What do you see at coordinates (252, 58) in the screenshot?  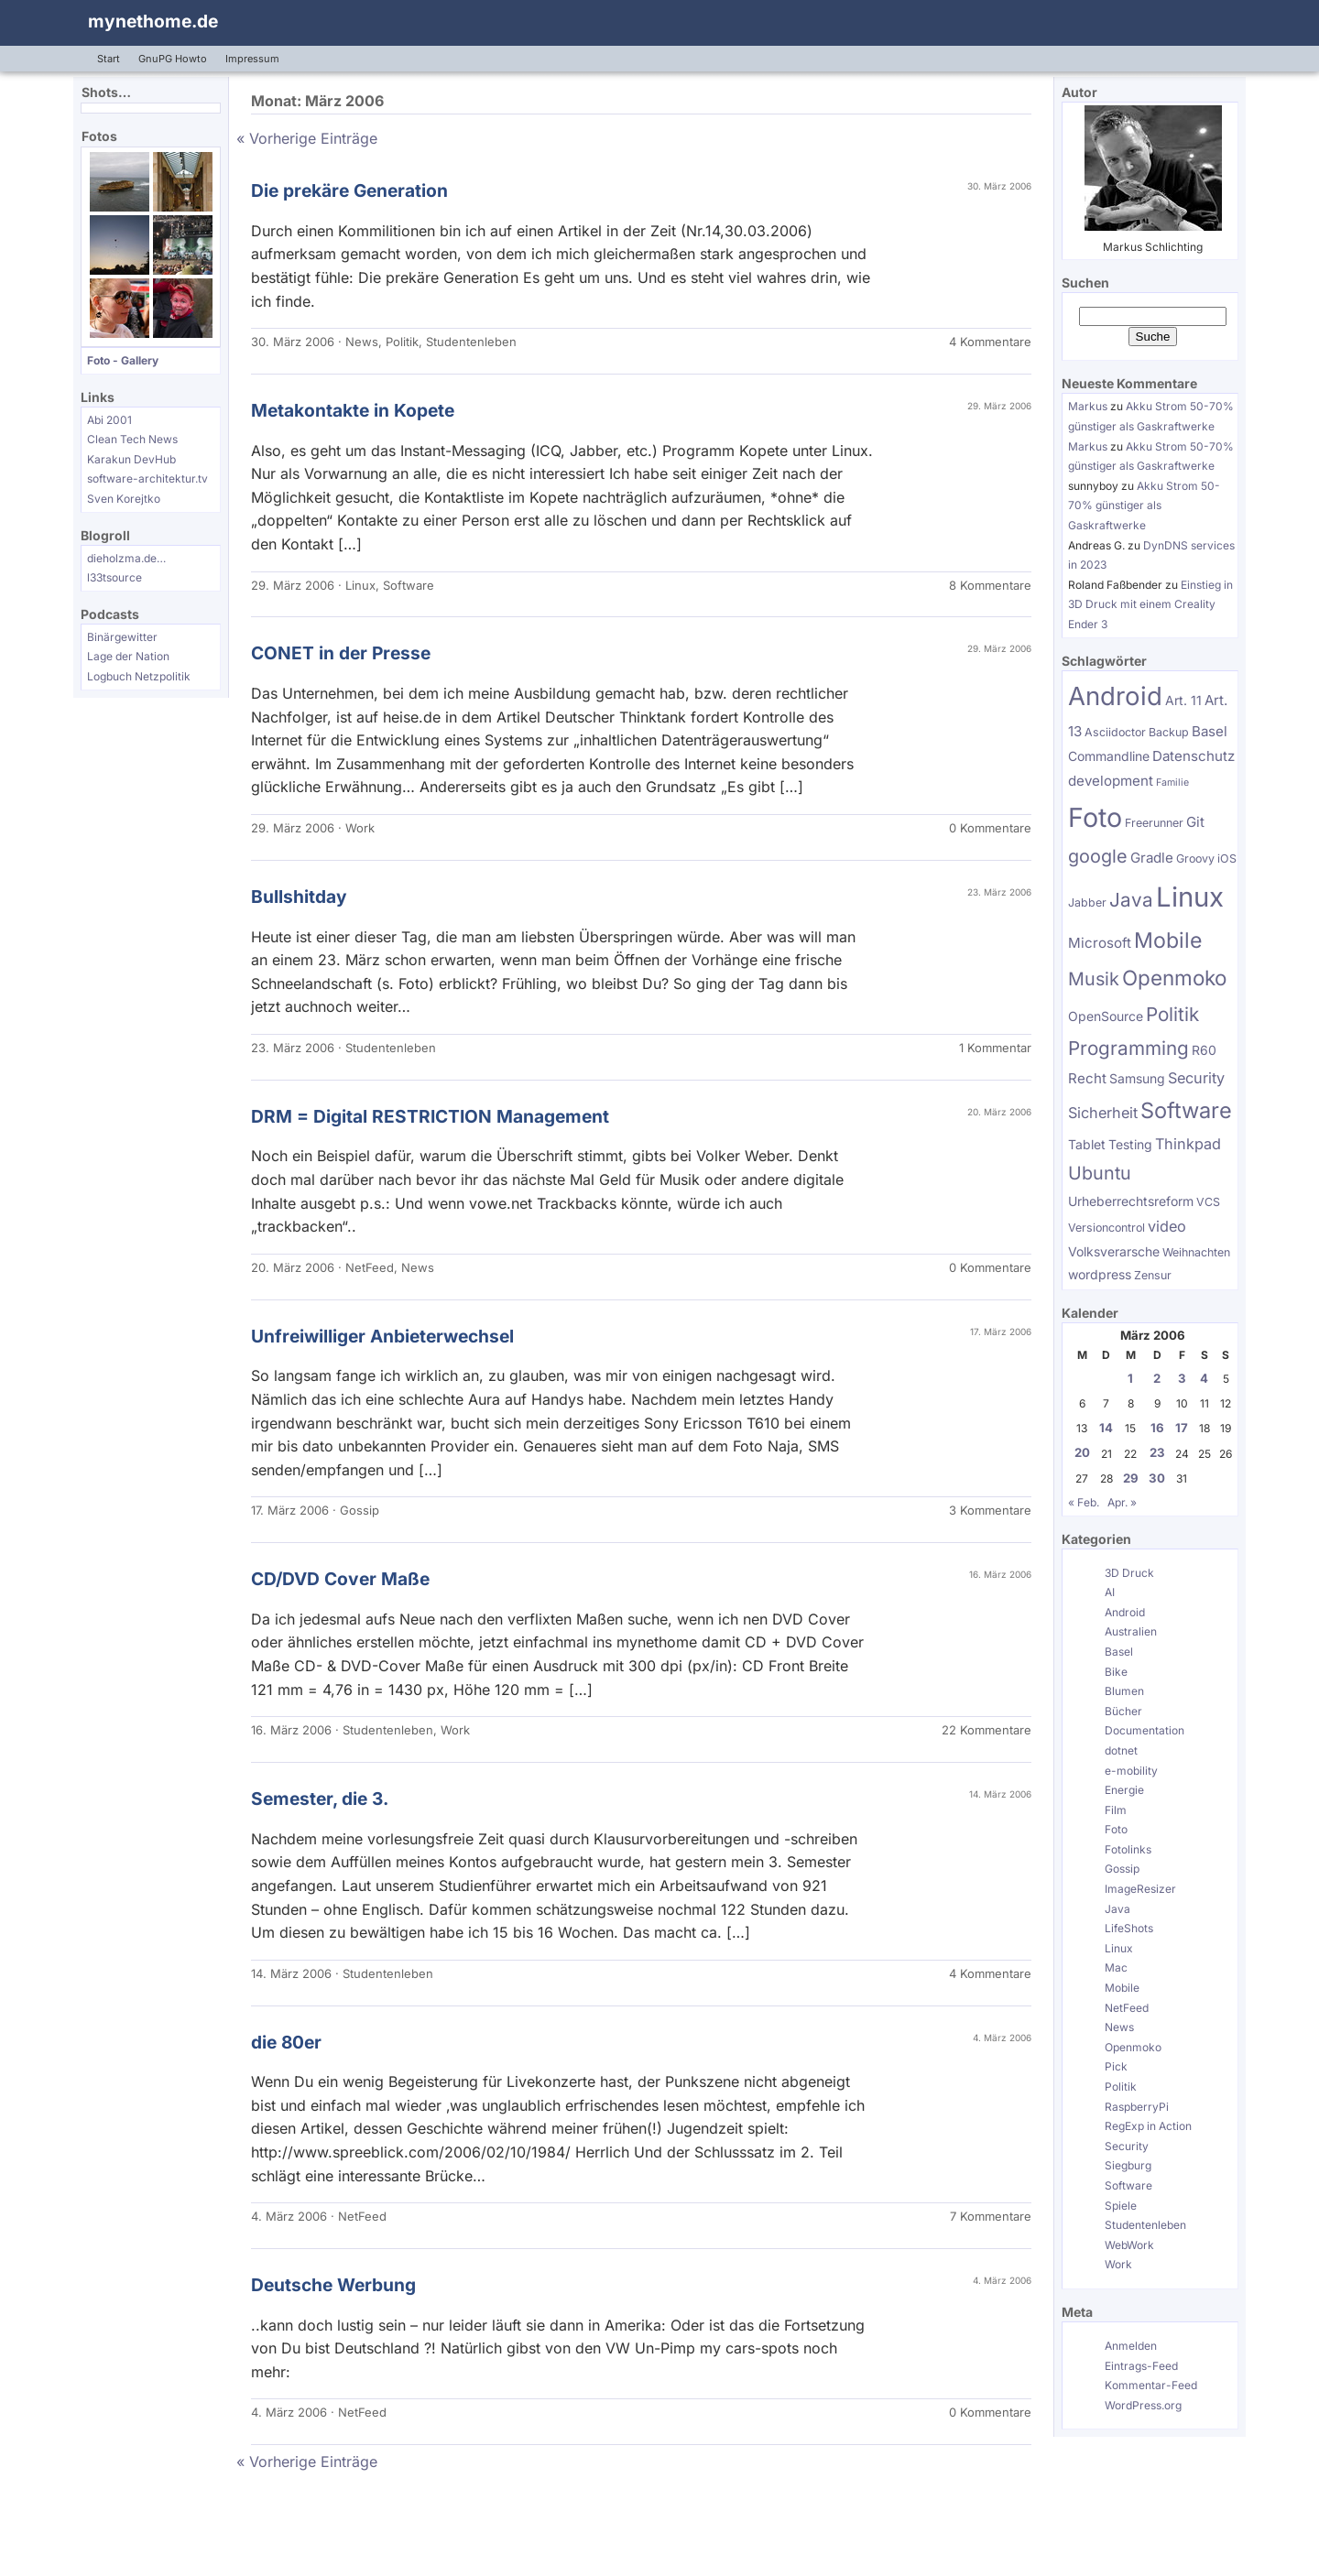 I see `Impressum` at bounding box center [252, 58].